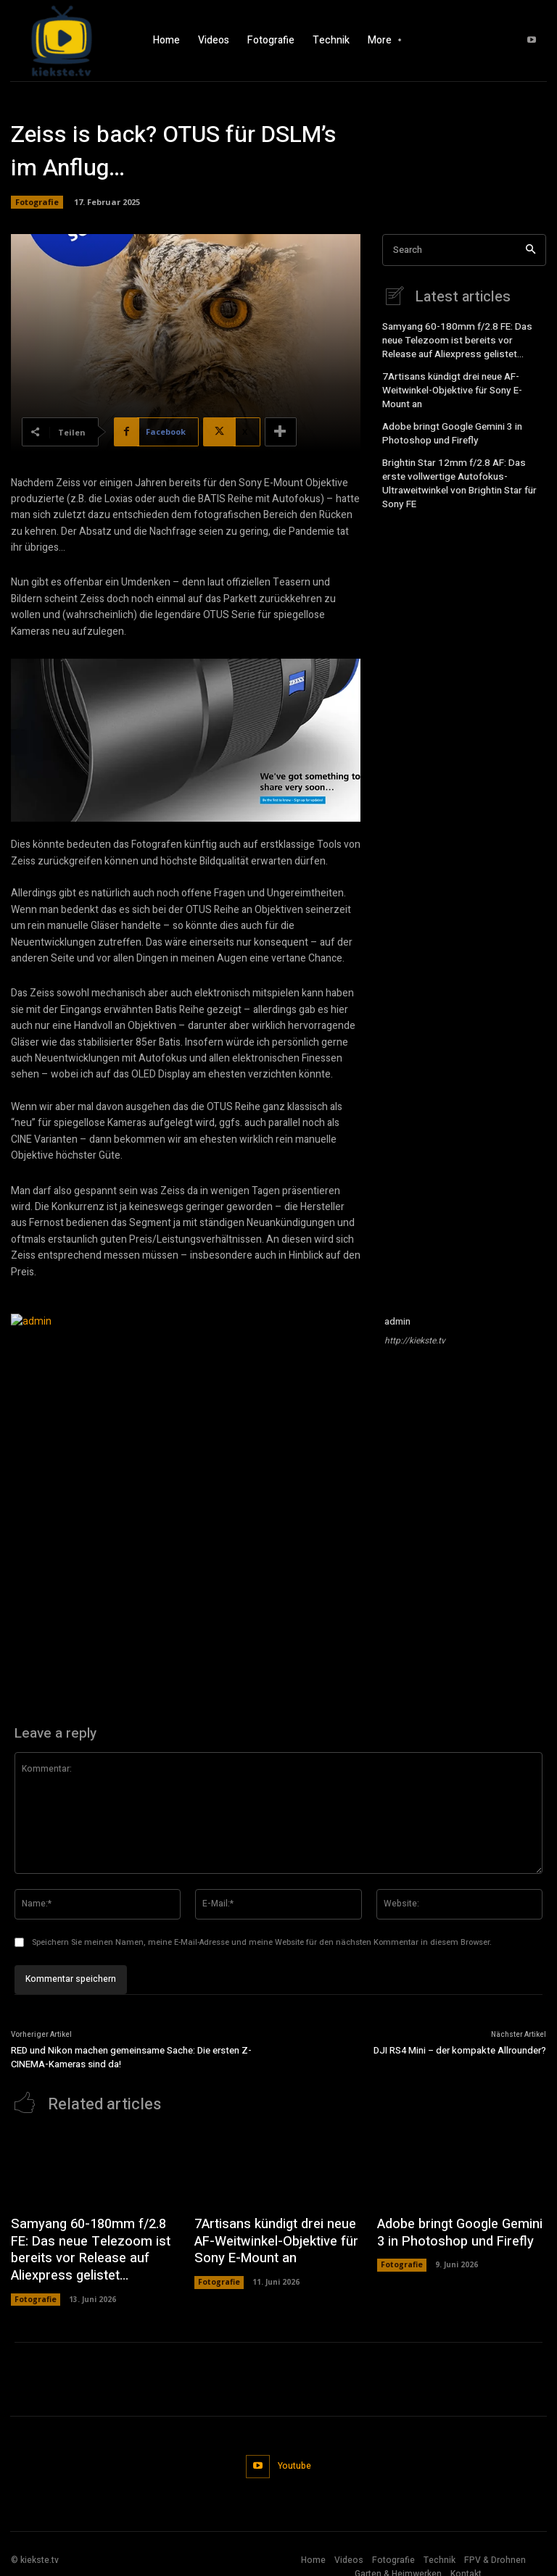 Image resolution: width=557 pixels, height=2576 pixels. I want to click on admin, so click(397, 1321).